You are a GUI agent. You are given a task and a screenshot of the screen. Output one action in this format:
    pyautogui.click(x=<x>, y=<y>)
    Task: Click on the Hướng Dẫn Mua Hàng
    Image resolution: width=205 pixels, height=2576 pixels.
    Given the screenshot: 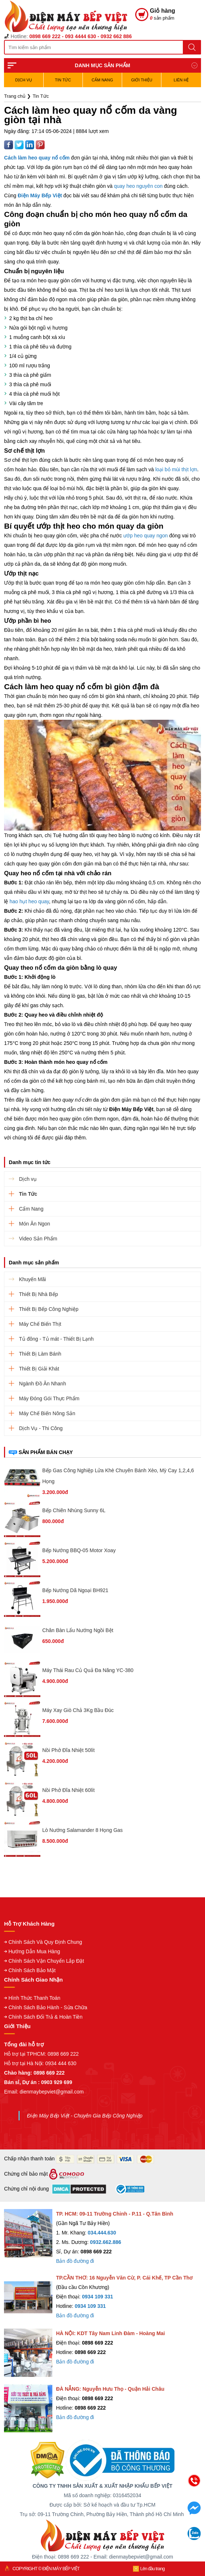 What is the action you would take?
    pyautogui.click(x=34, y=1951)
    